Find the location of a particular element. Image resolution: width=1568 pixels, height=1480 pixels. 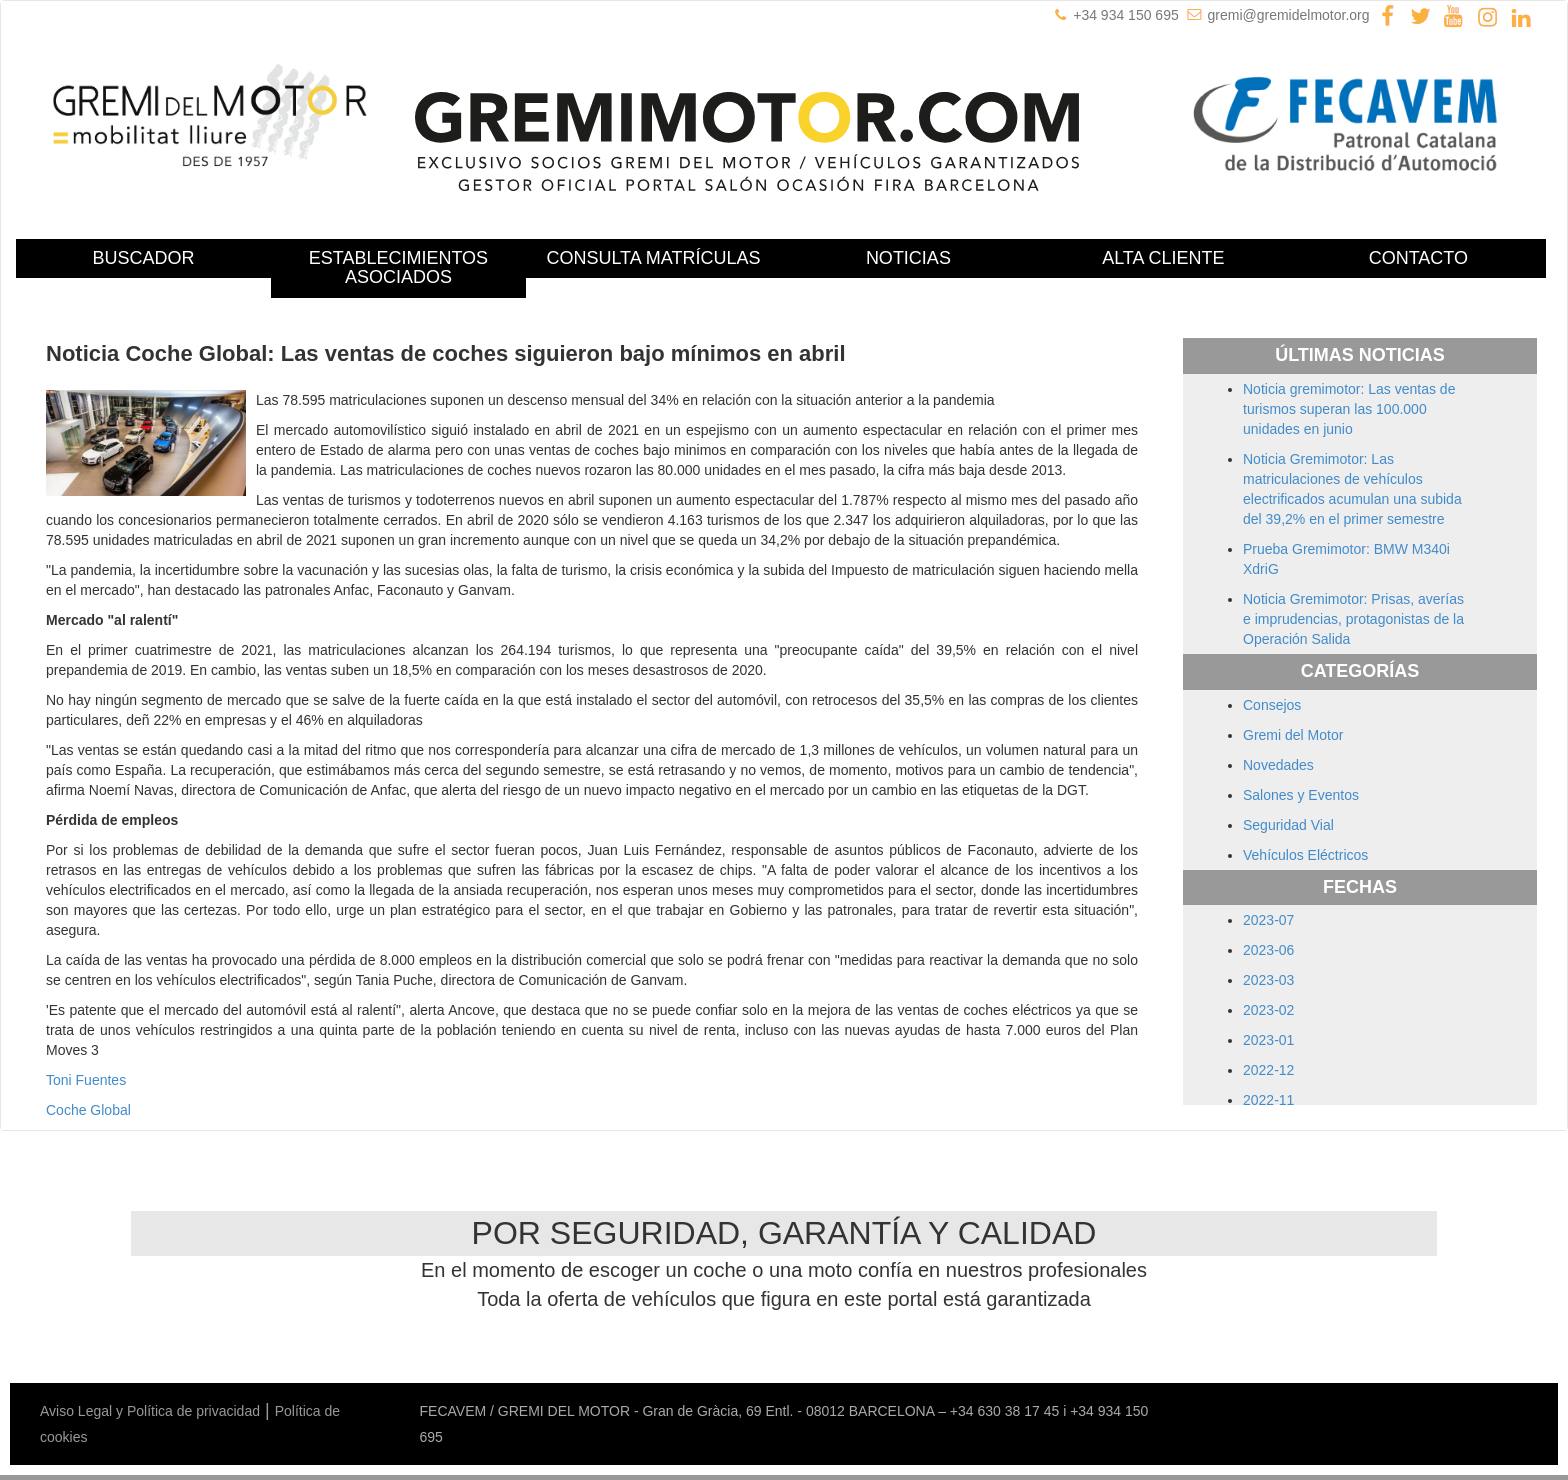

Mini is located at coordinates (885, 1353).